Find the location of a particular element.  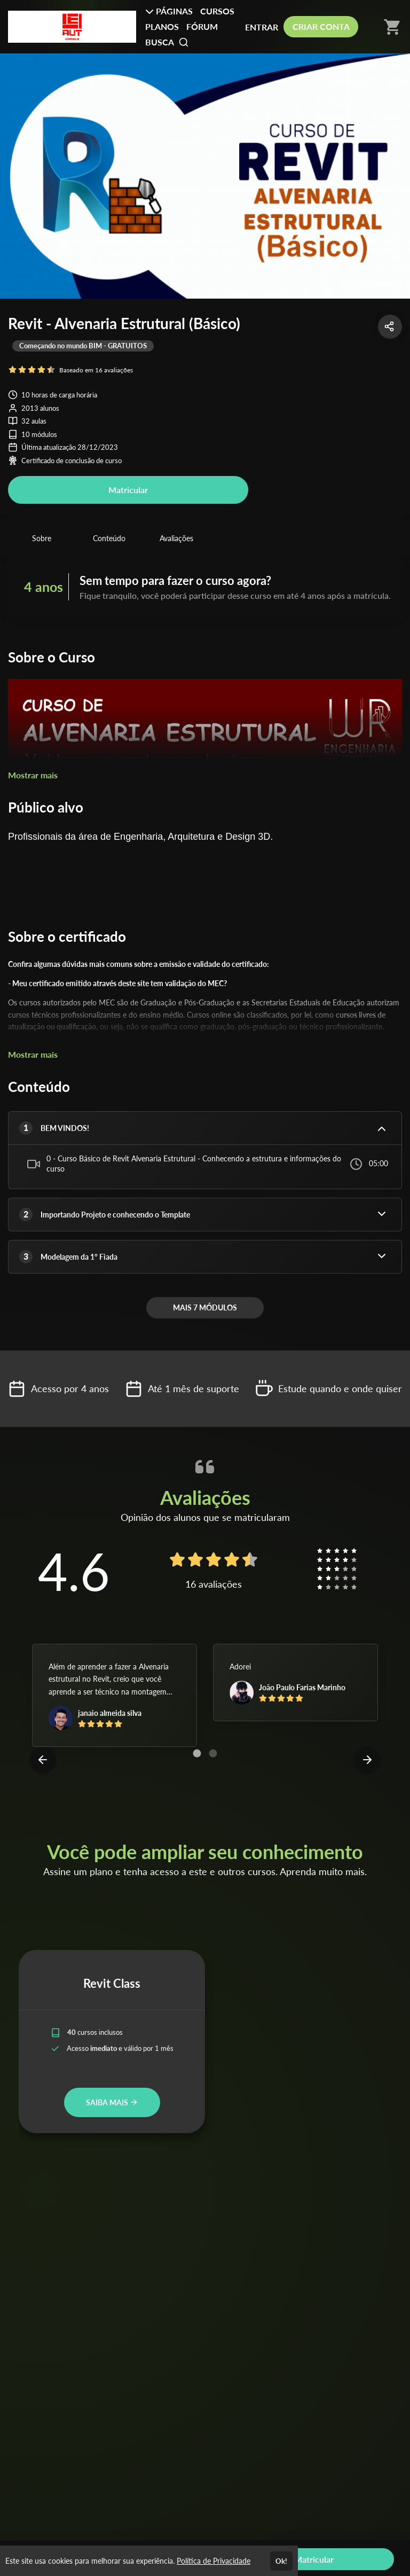

CRIAR CONTA is located at coordinates (321, 26).